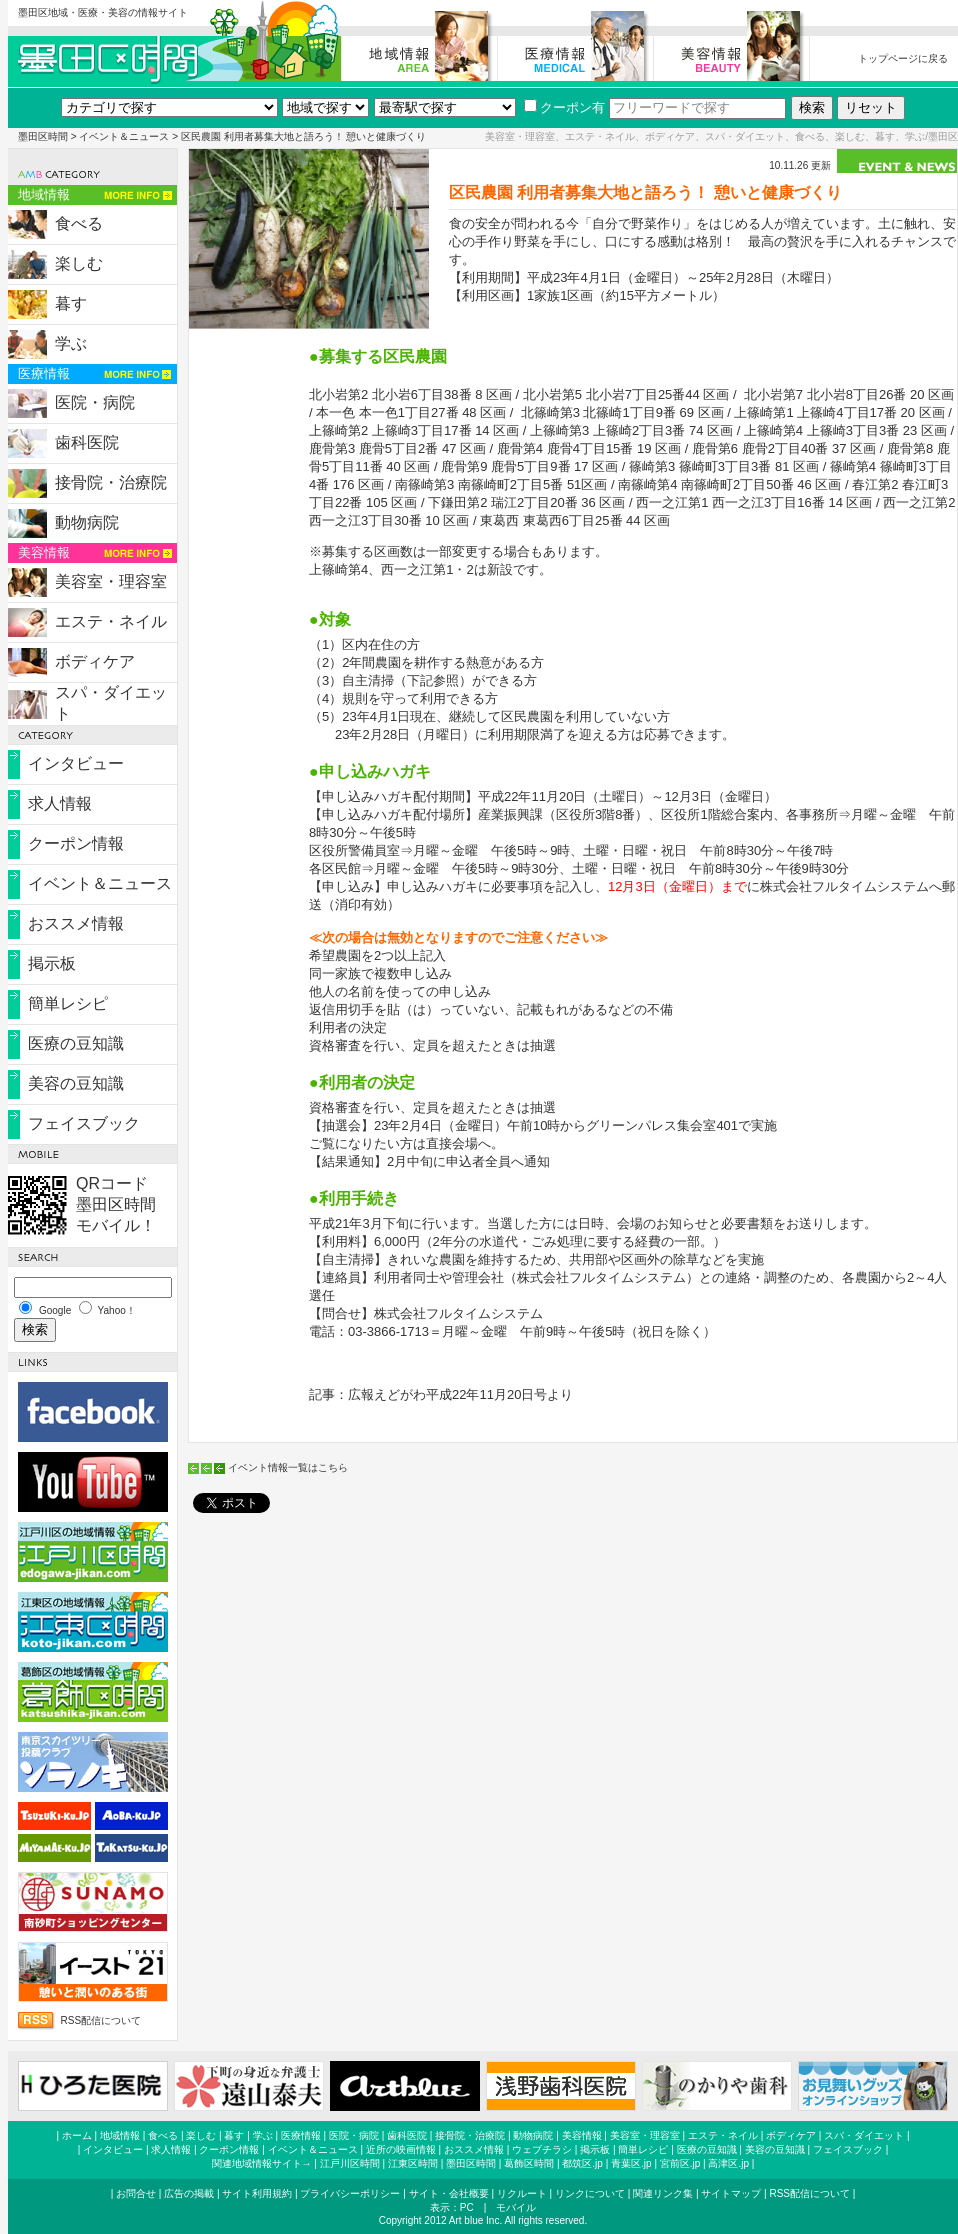 The width and height of the screenshot is (958, 2234). Describe the element at coordinates (60, 803) in the screenshot. I see `求人情報` at that location.